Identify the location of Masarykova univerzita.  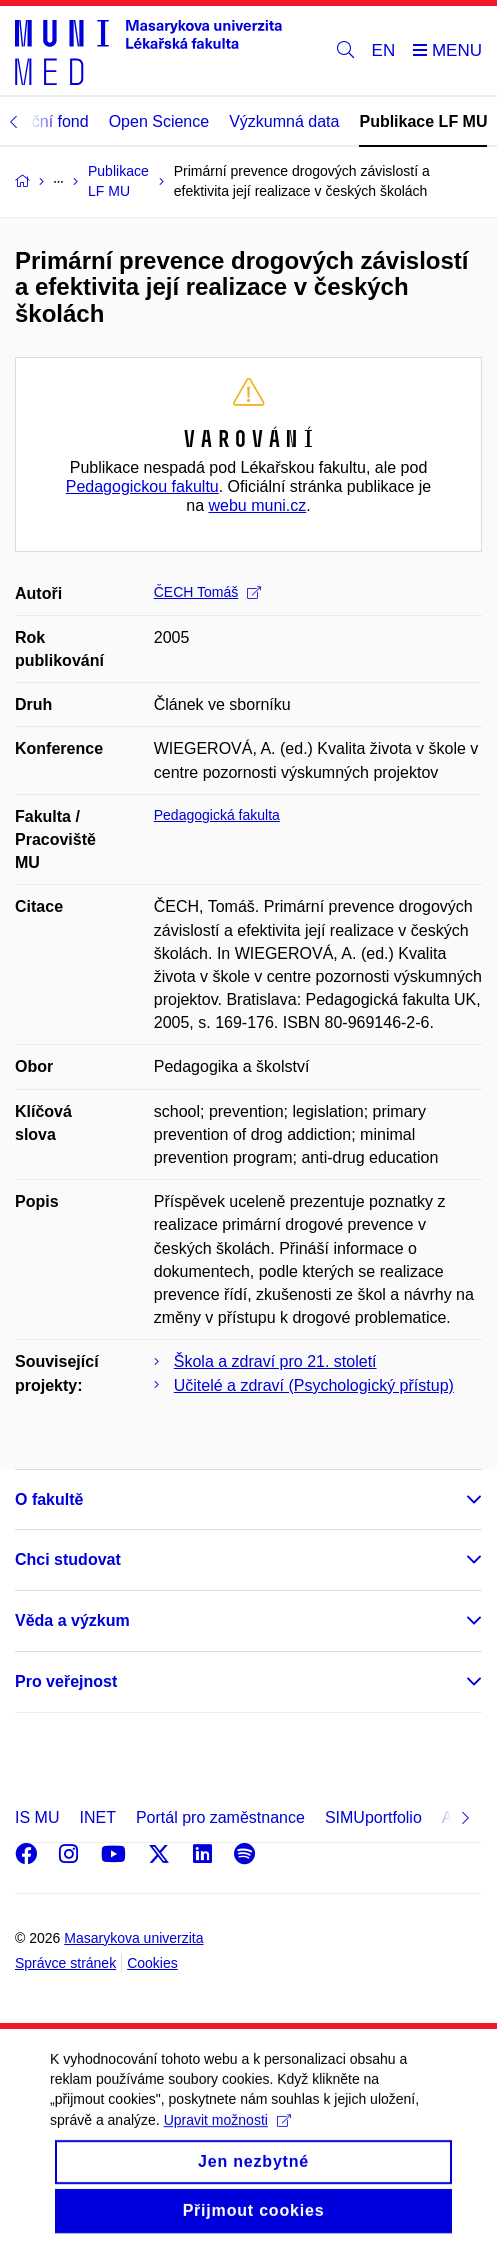
(133, 1938).